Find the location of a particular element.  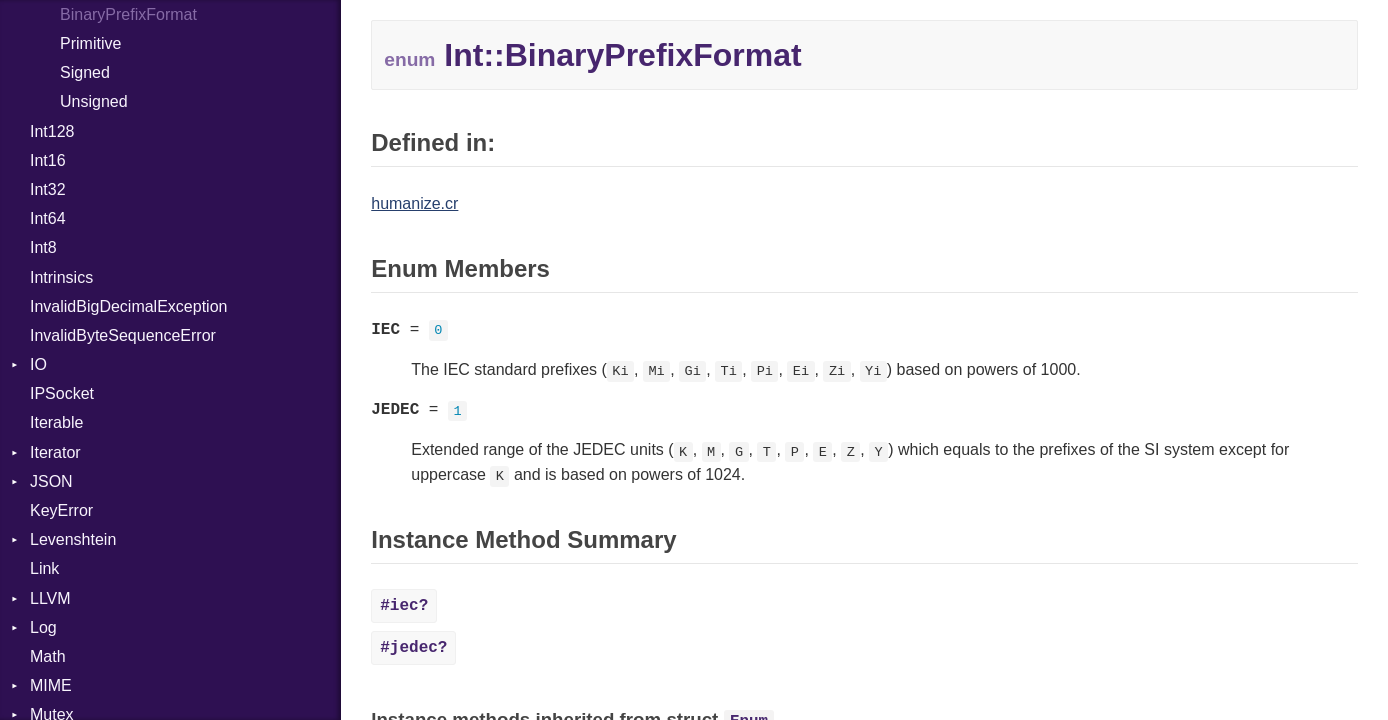

Intrinsics is located at coordinates (61, 277).